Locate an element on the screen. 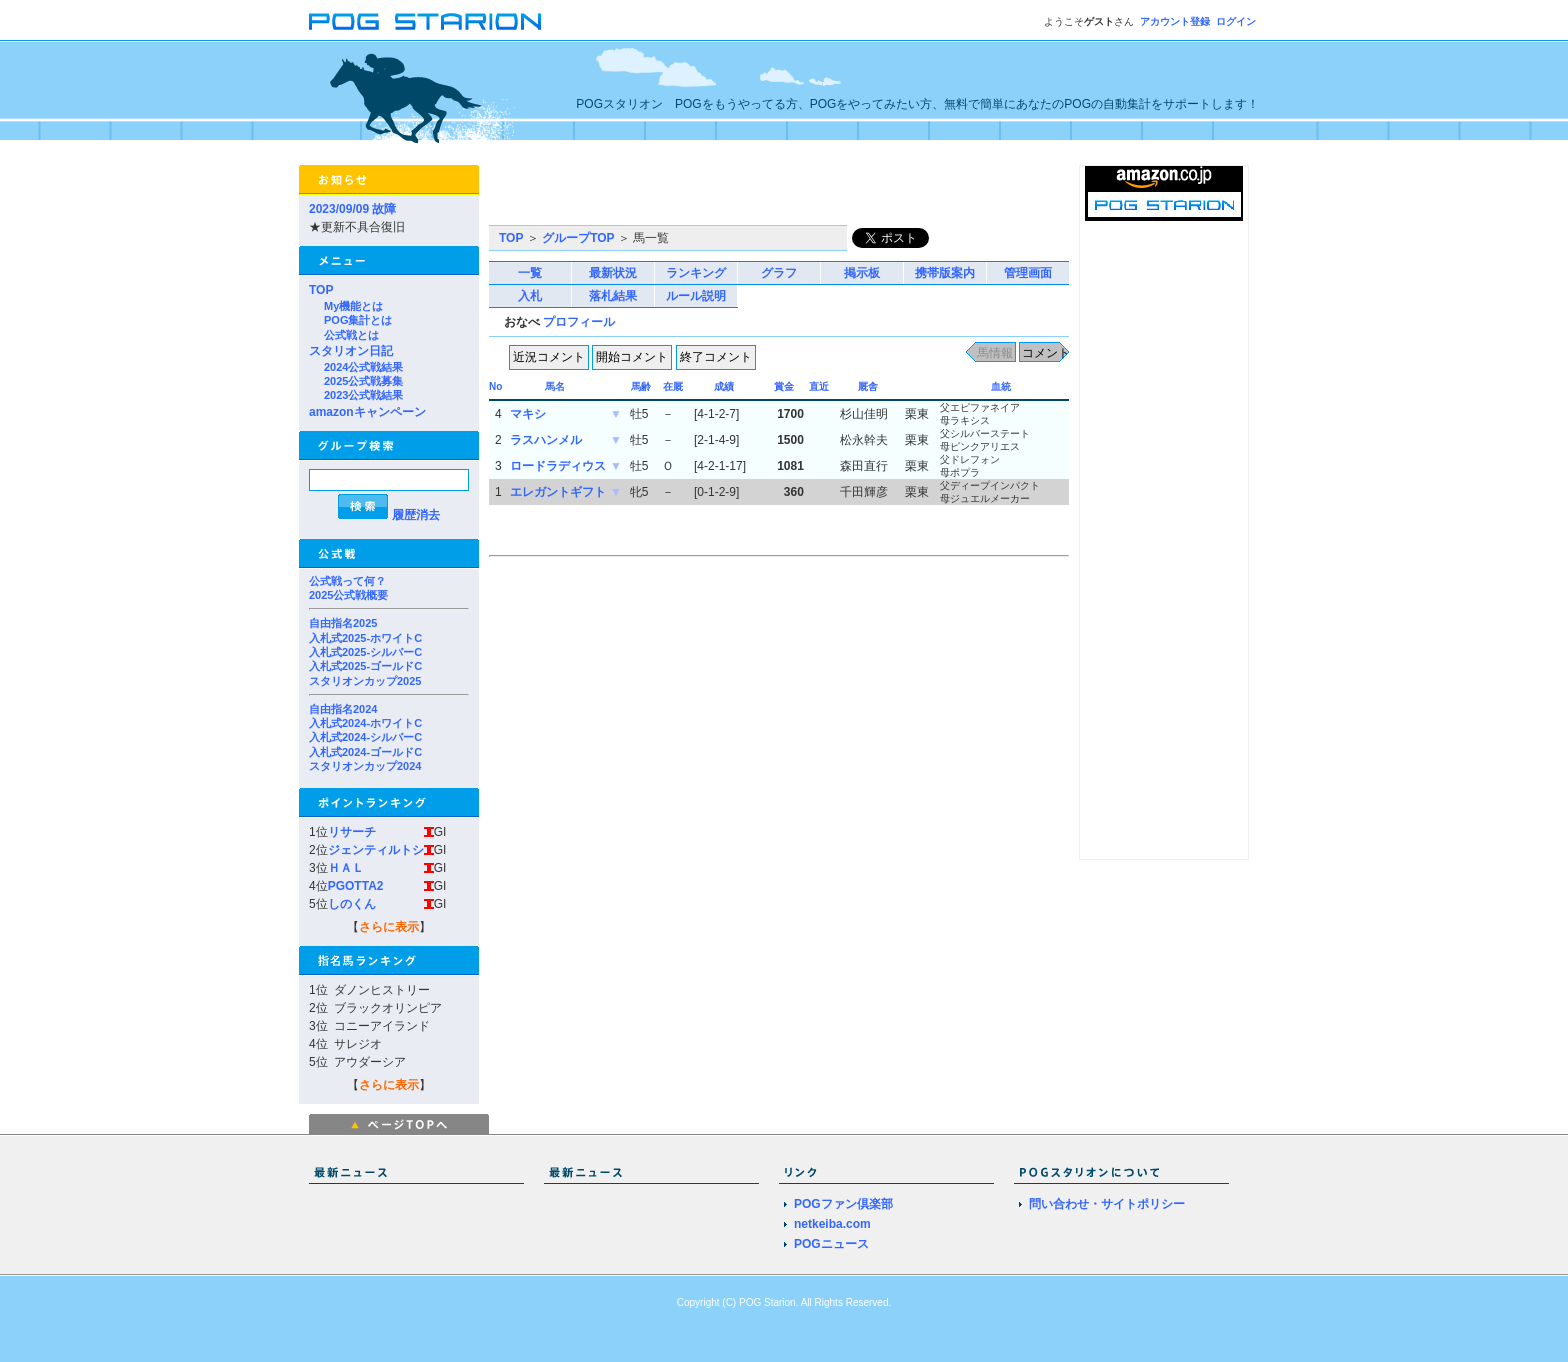  スタリオンカップ2025 is located at coordinates (365, 681).